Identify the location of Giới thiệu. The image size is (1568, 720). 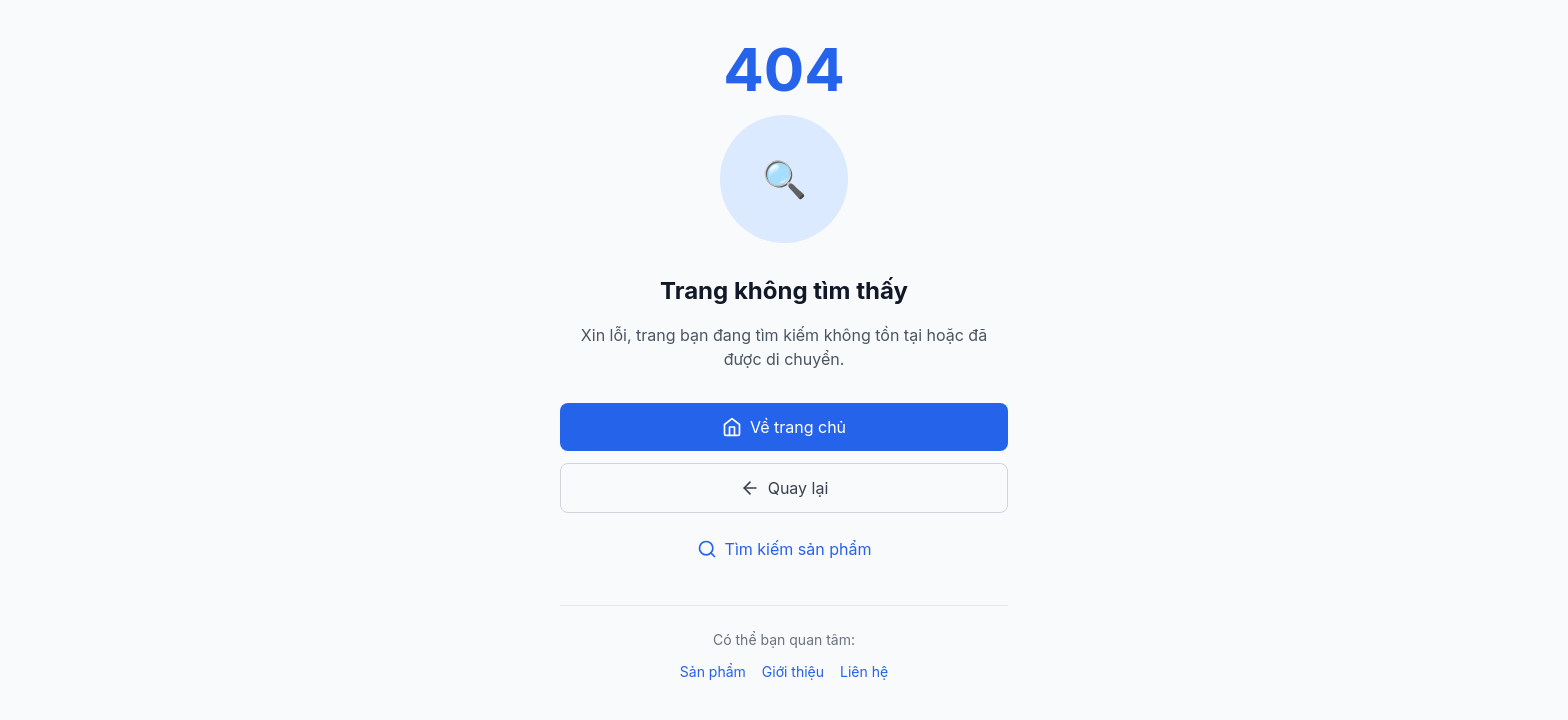
(793, 671).